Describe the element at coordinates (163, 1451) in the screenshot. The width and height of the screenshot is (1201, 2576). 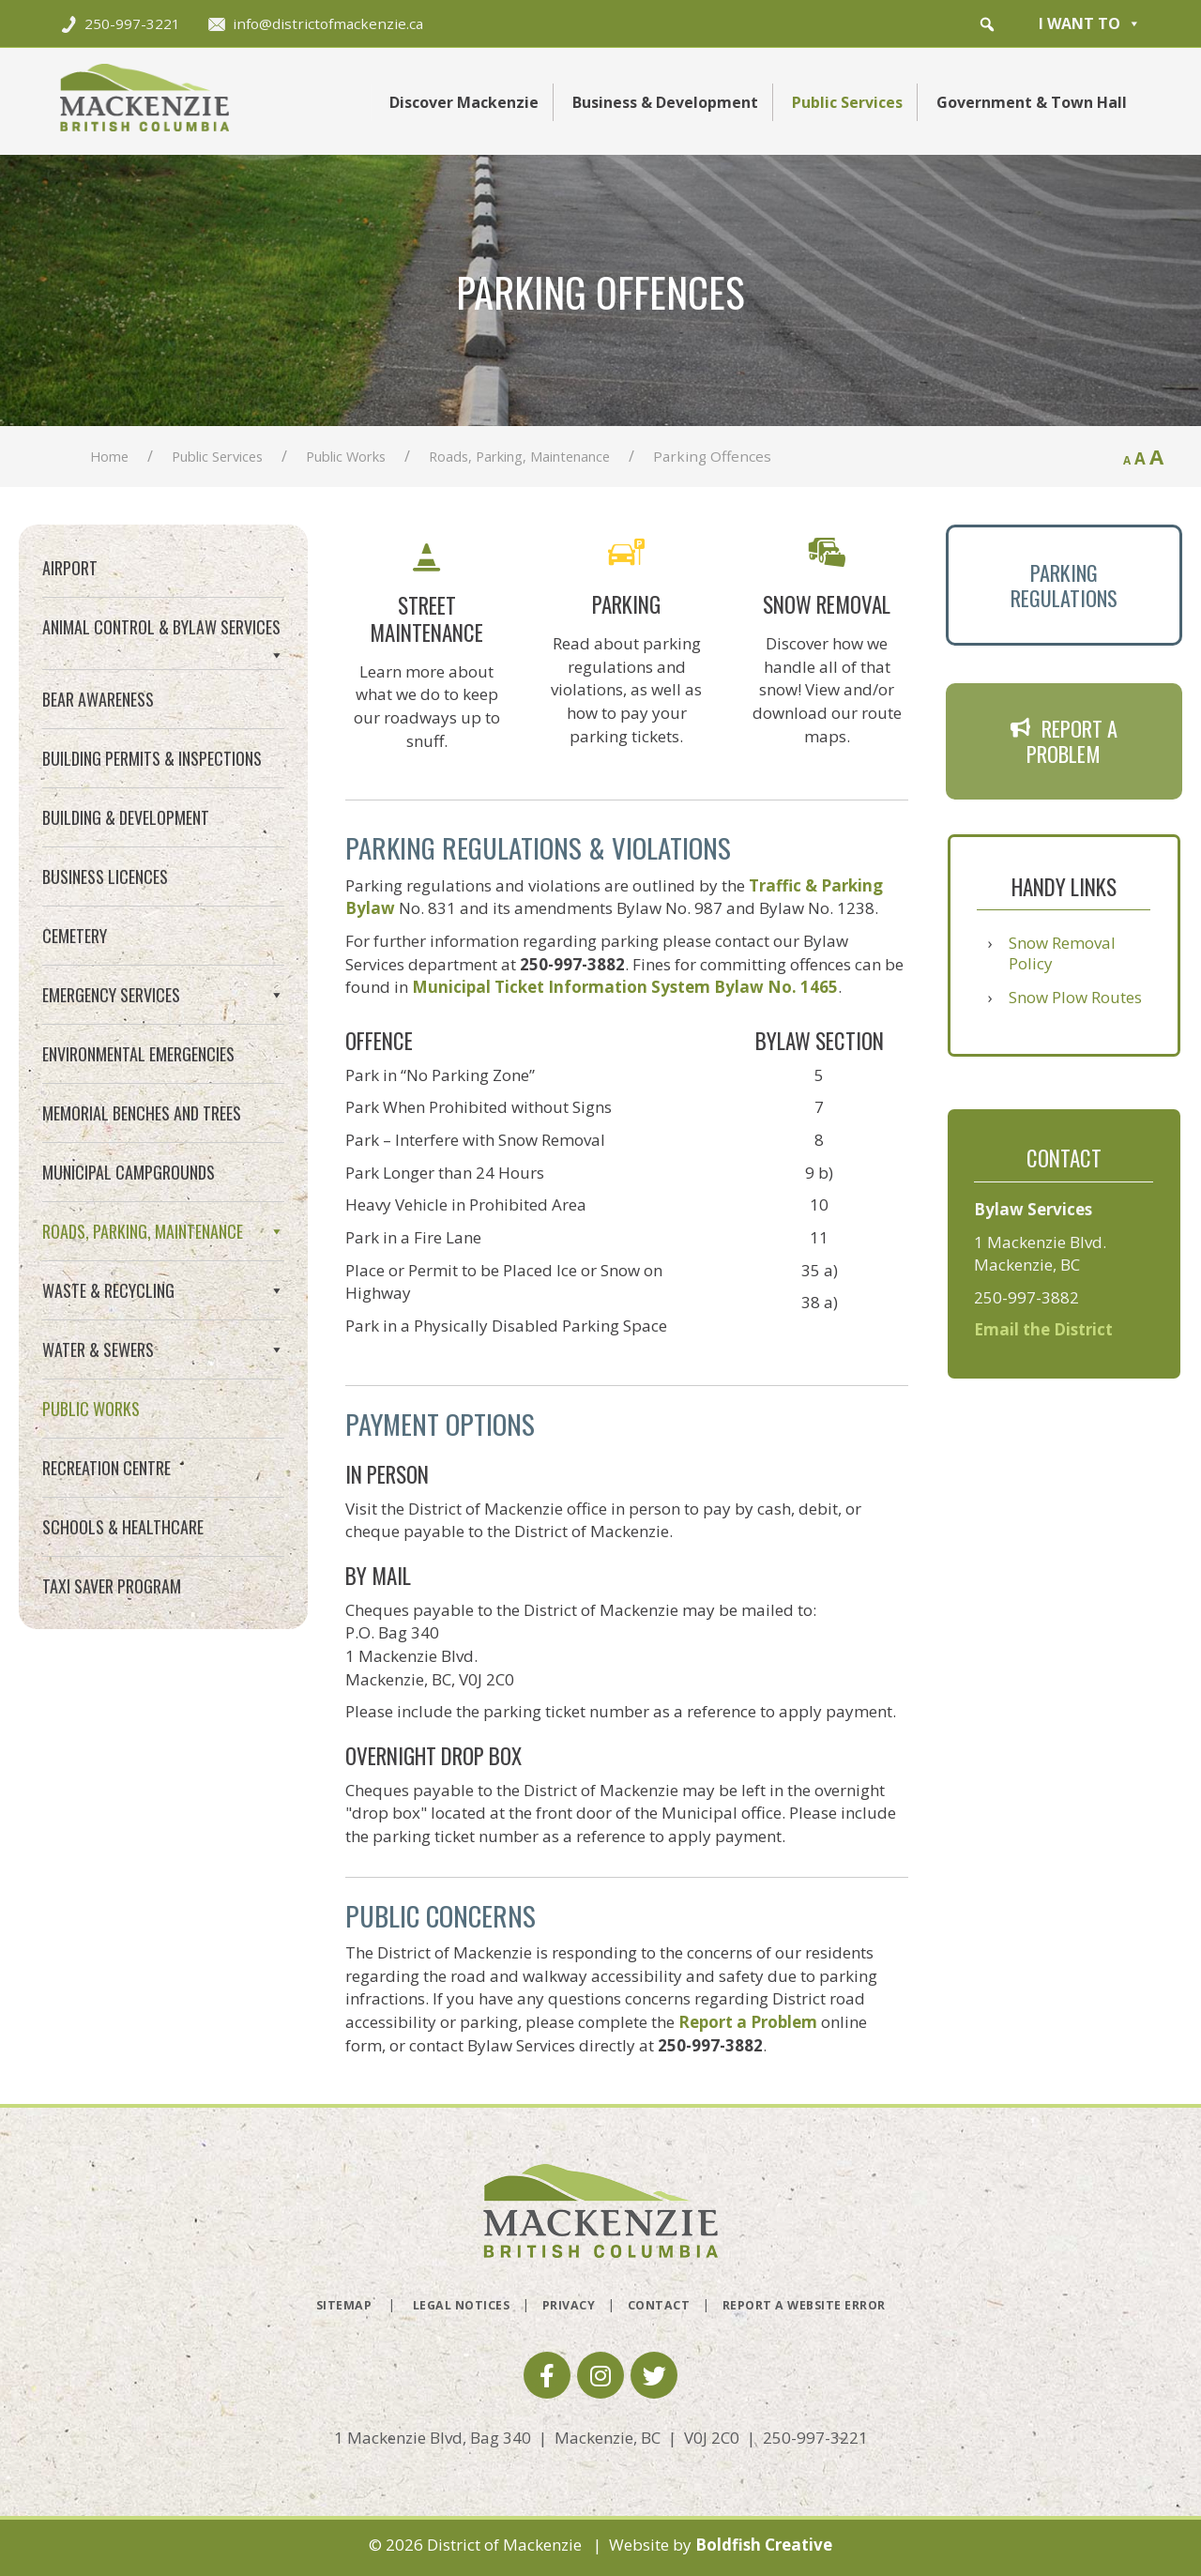
I see `Water & Sewers` at that location.